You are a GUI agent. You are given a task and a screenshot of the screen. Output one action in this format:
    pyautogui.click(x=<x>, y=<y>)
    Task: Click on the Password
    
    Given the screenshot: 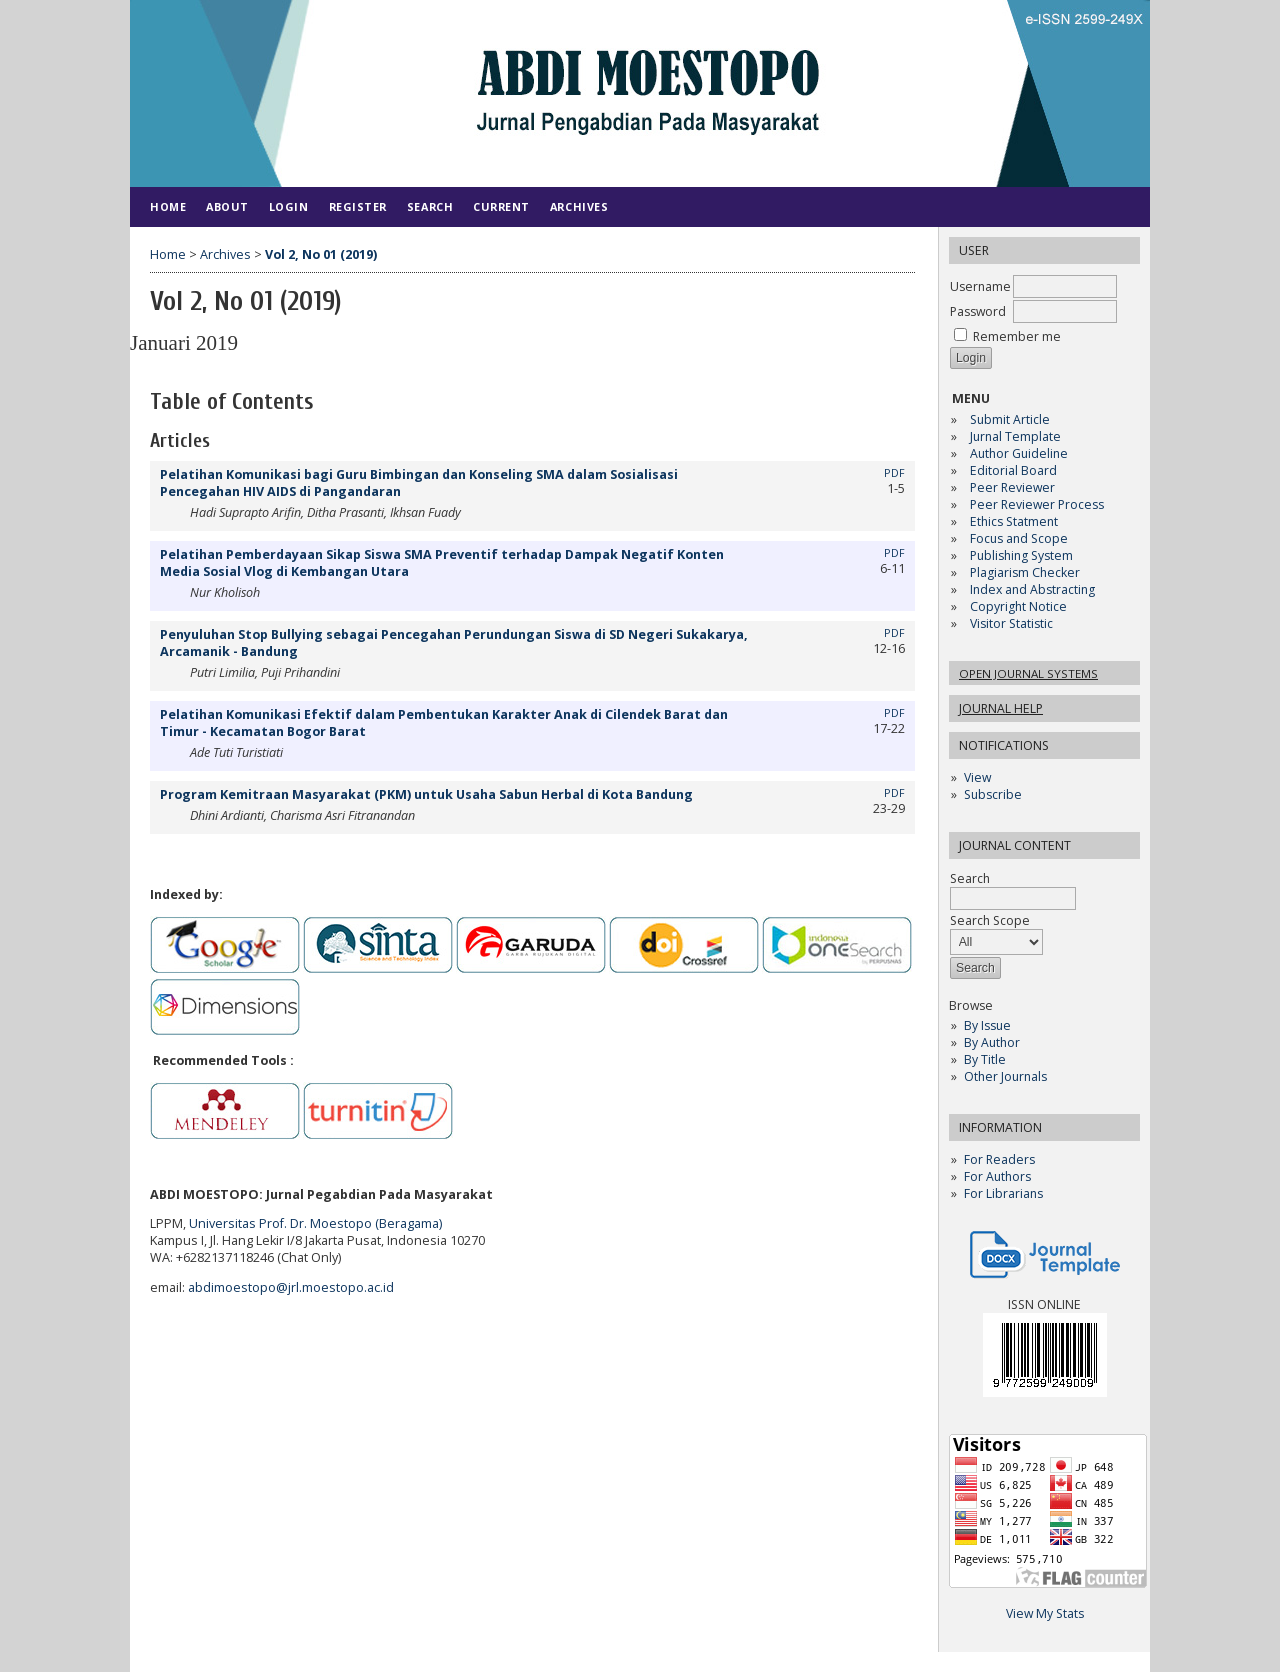 What is the action you would take?
    pyautogui.click(x=978, y=311)
    